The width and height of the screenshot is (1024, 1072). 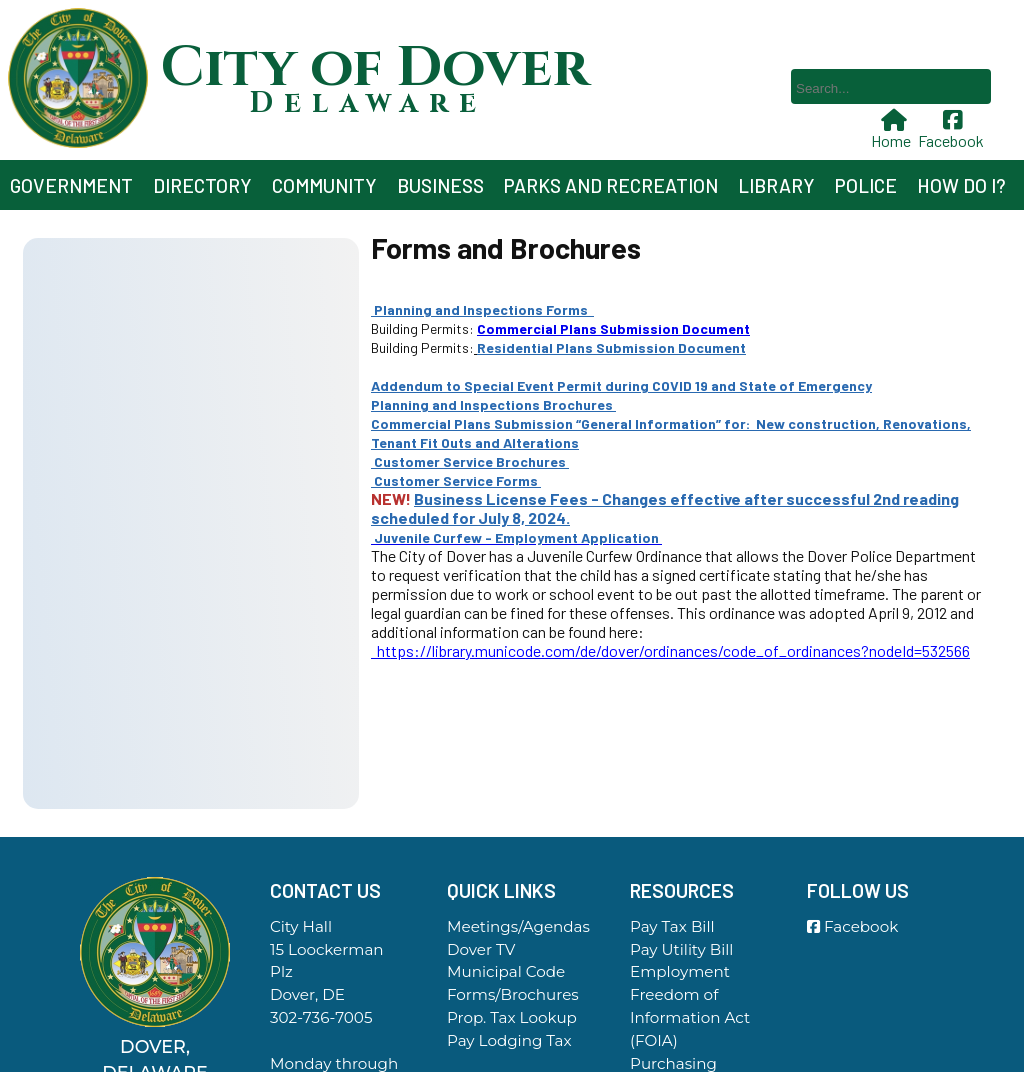 I want to click on Library, so click(x=776, y=185).